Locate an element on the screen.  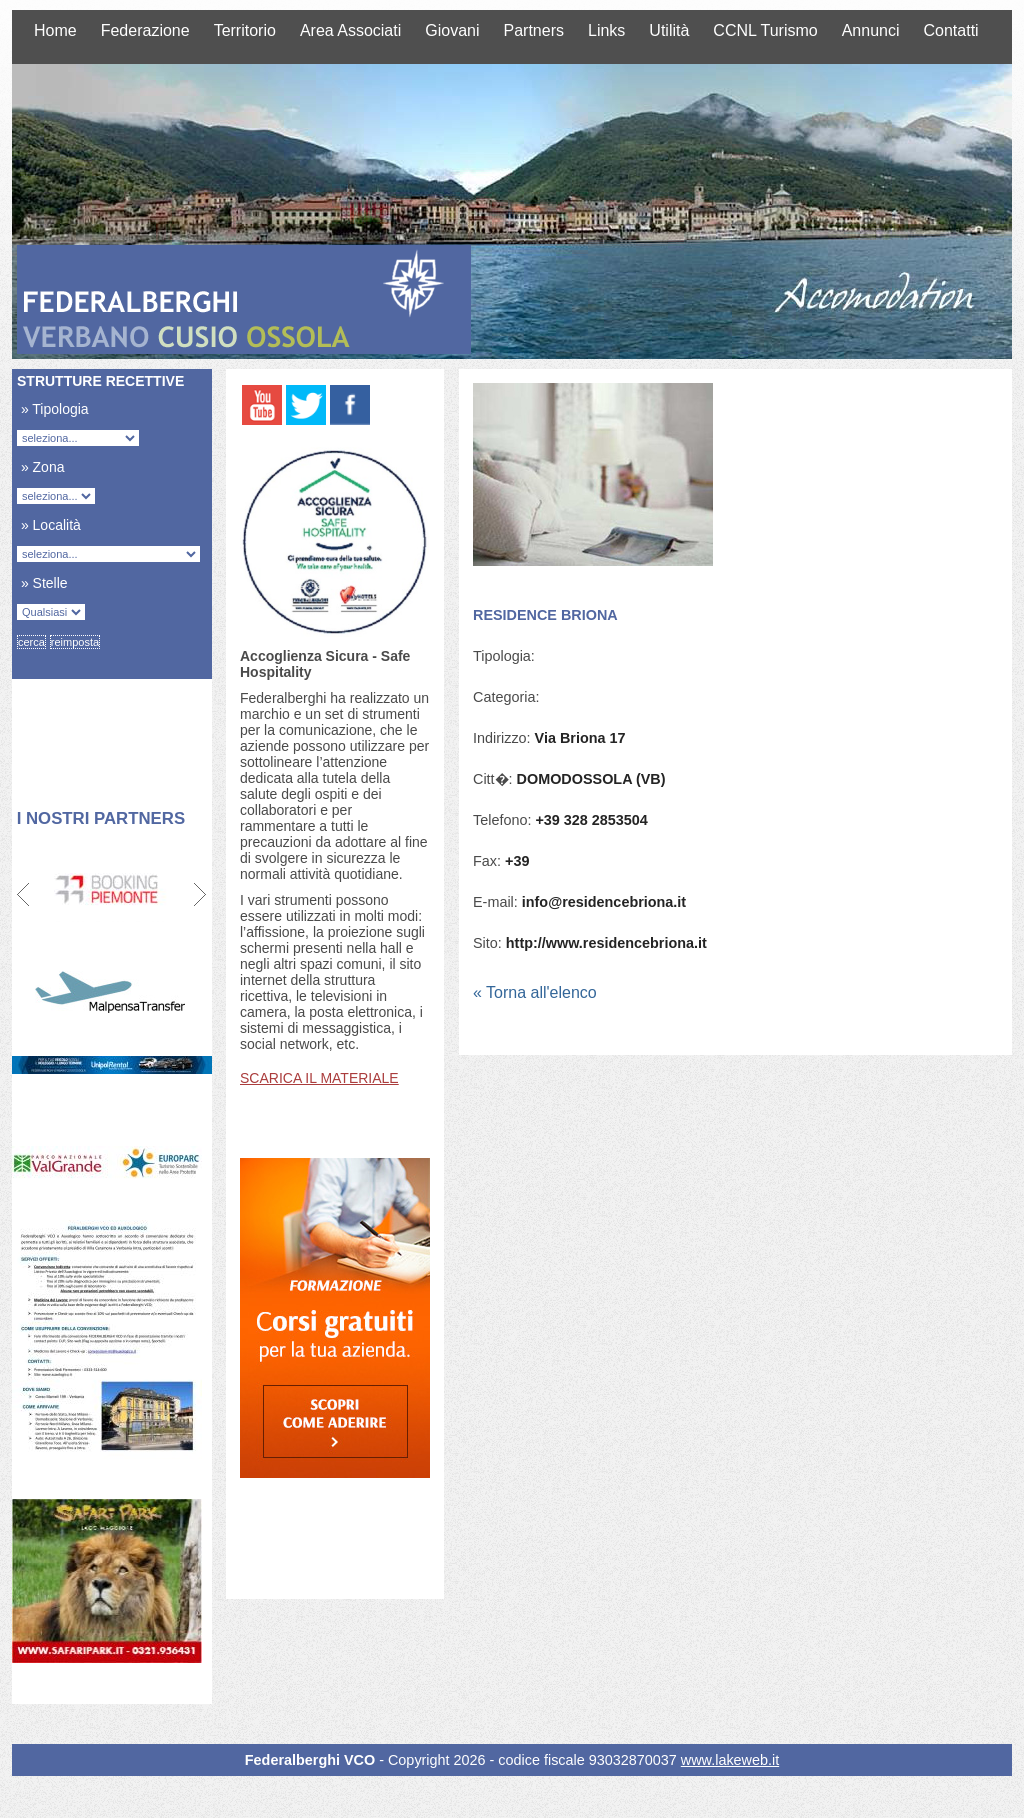
Next is located at coordinates (199, 895).